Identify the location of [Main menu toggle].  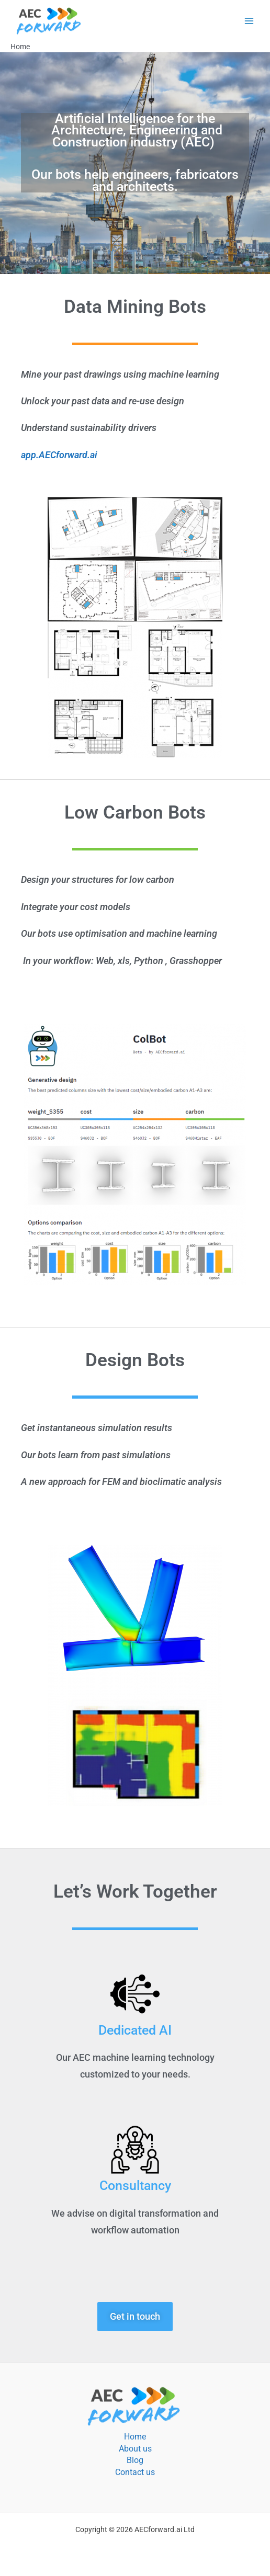
(249, 21).